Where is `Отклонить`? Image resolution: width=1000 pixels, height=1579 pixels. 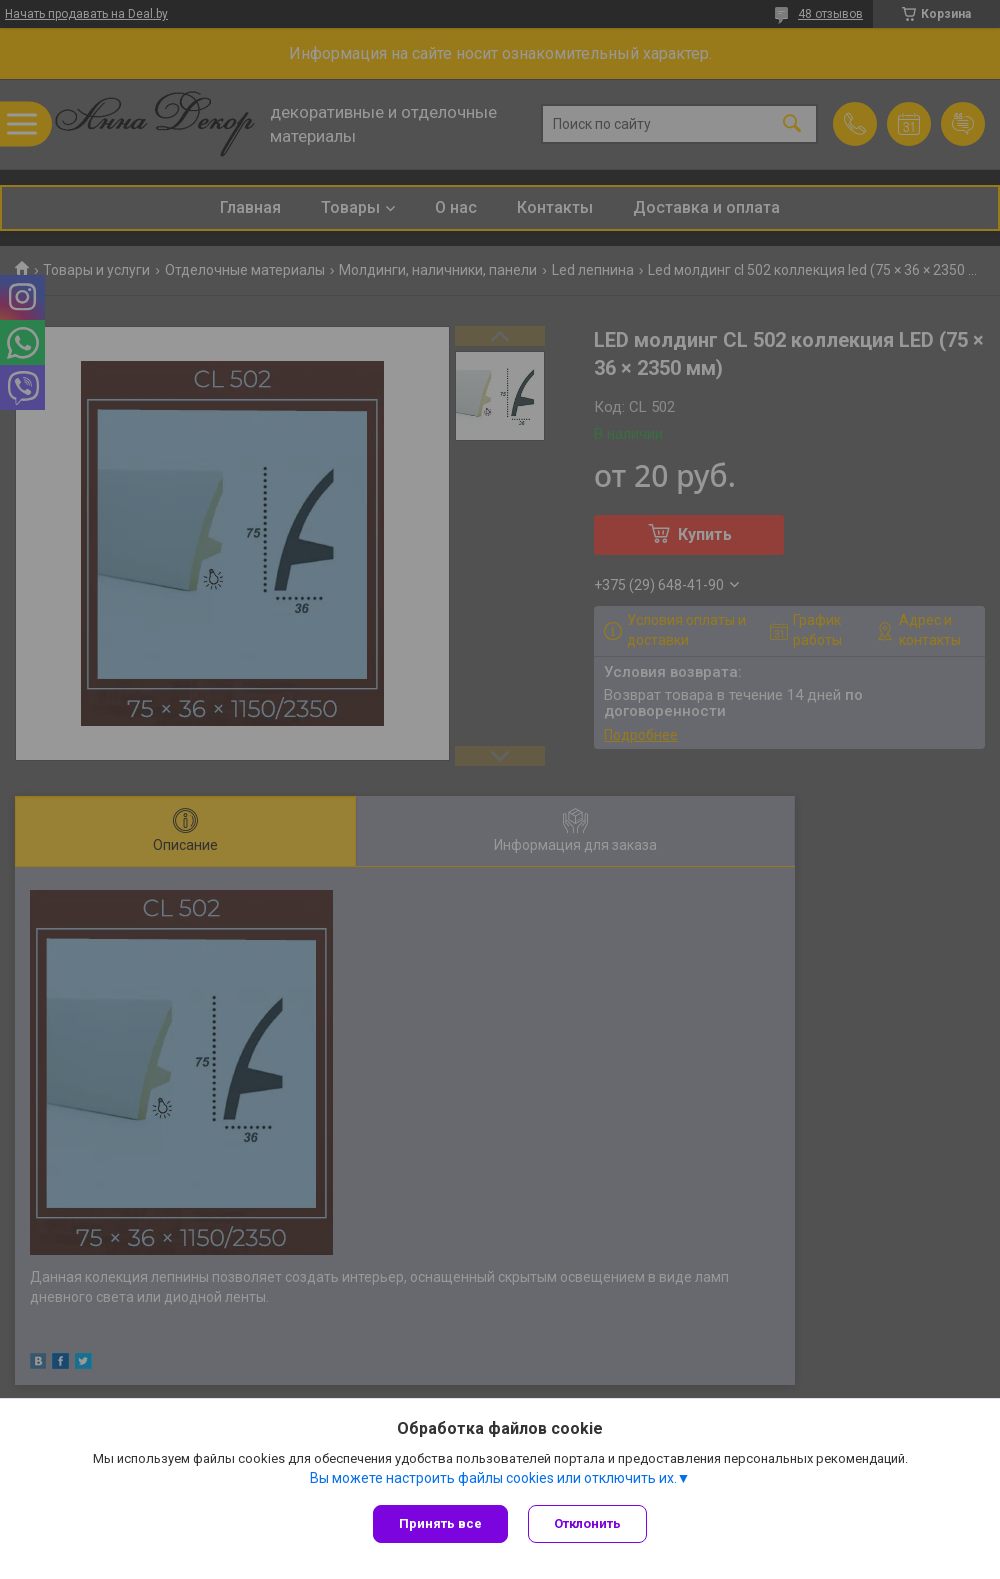 Отклонить is located at coordinates (587, 1523).